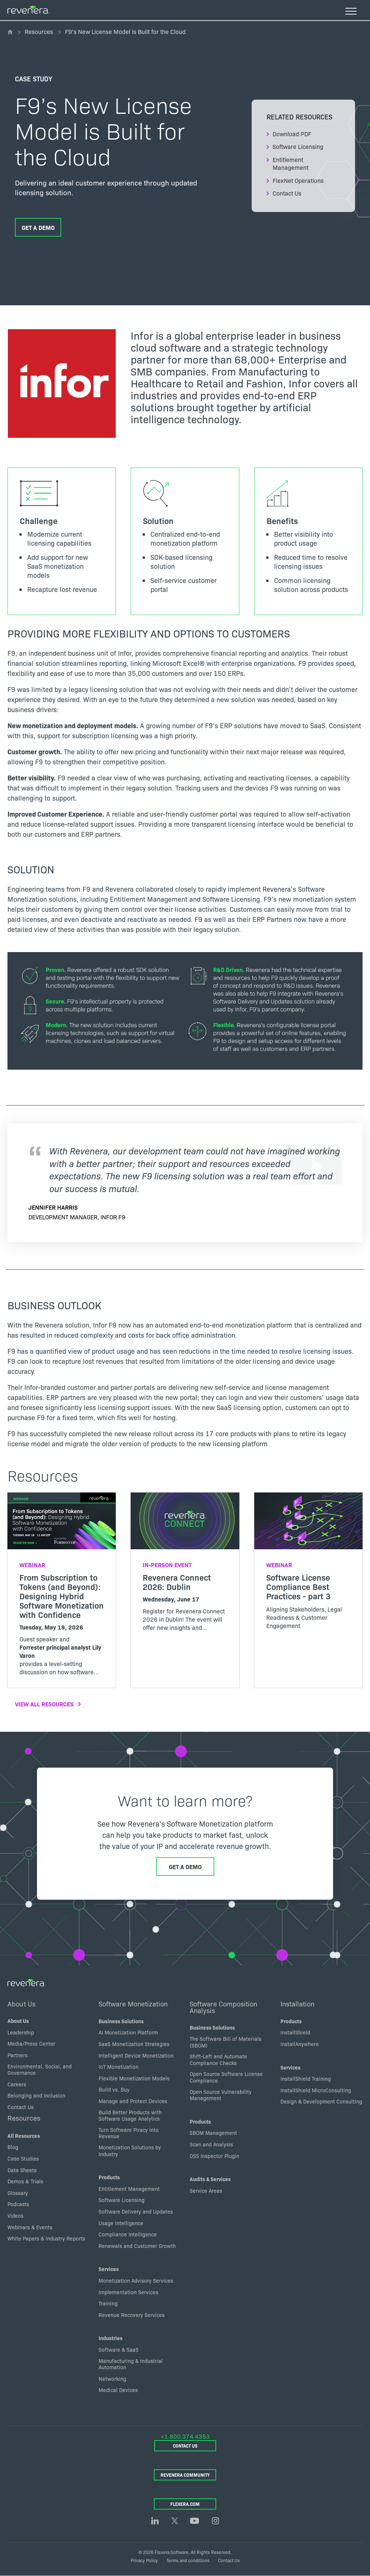 This screenshot has width=370, height=2576. I want to click on InstallAnywhere, so click(299, 2044).